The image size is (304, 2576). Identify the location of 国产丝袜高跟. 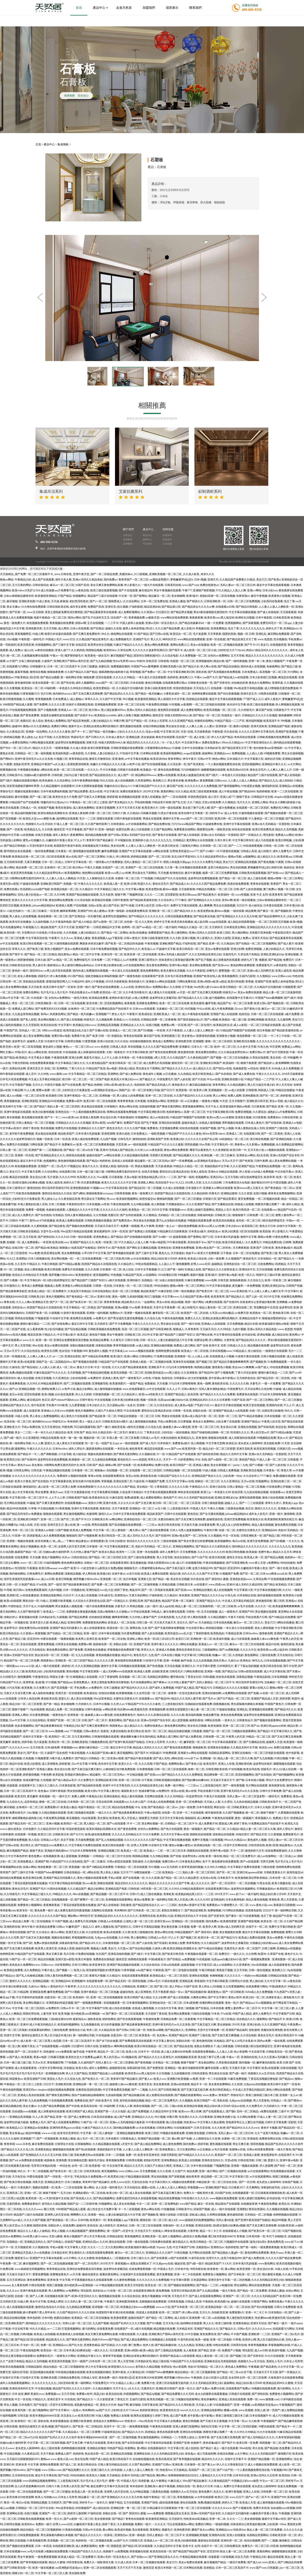
(266, 1427).